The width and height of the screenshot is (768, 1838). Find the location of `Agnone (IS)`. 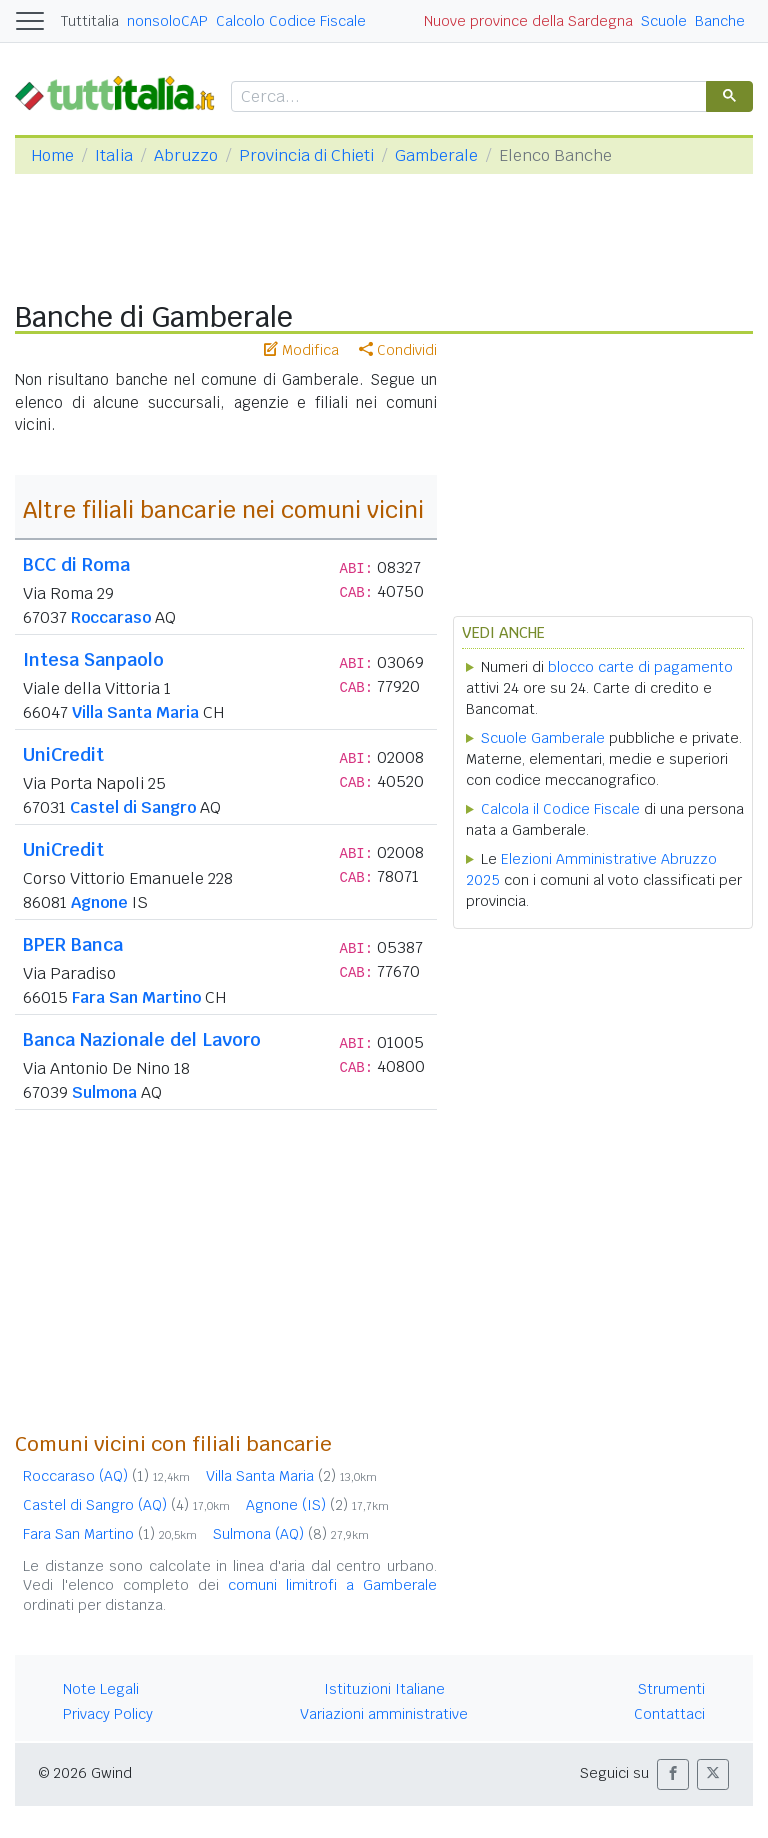

Agnone (IS) is located at coordinates (317, 1505).